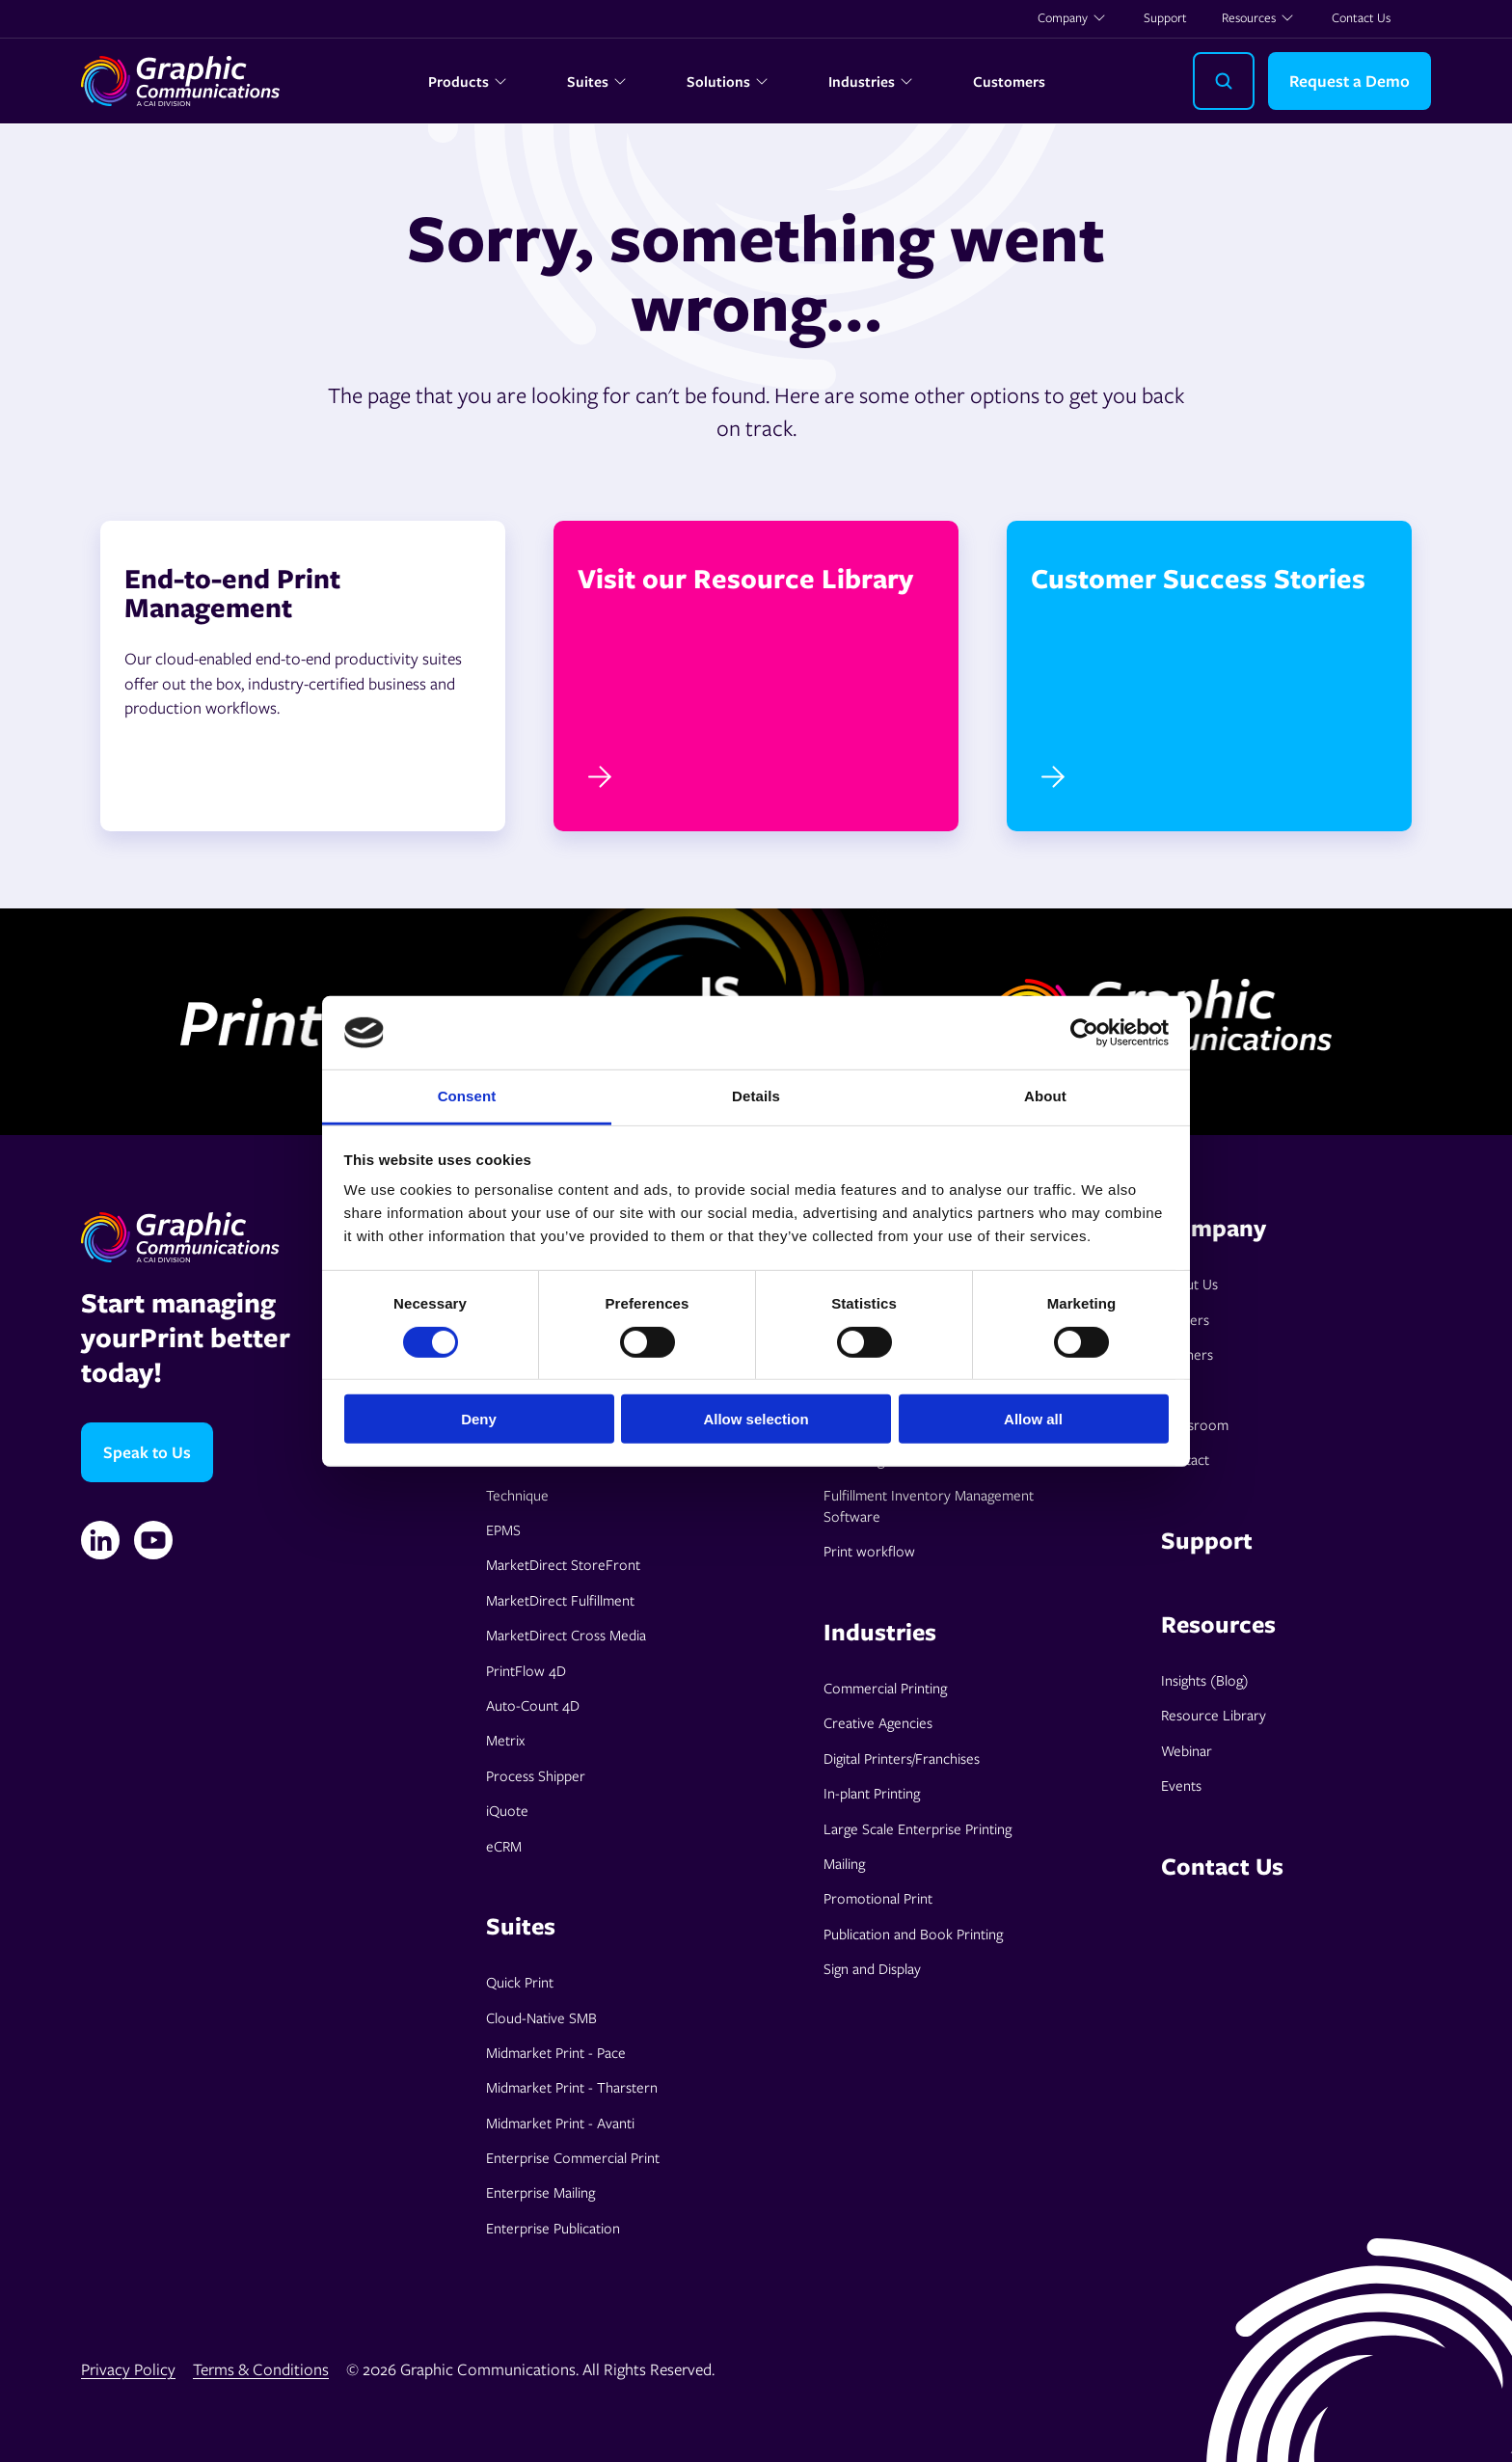 This screenshot has height=2462, width=1512. What do you see at coordinates (872, 1792) in the screenshot?
I see `In-plant Printing` at bounding box center [872, 1792].